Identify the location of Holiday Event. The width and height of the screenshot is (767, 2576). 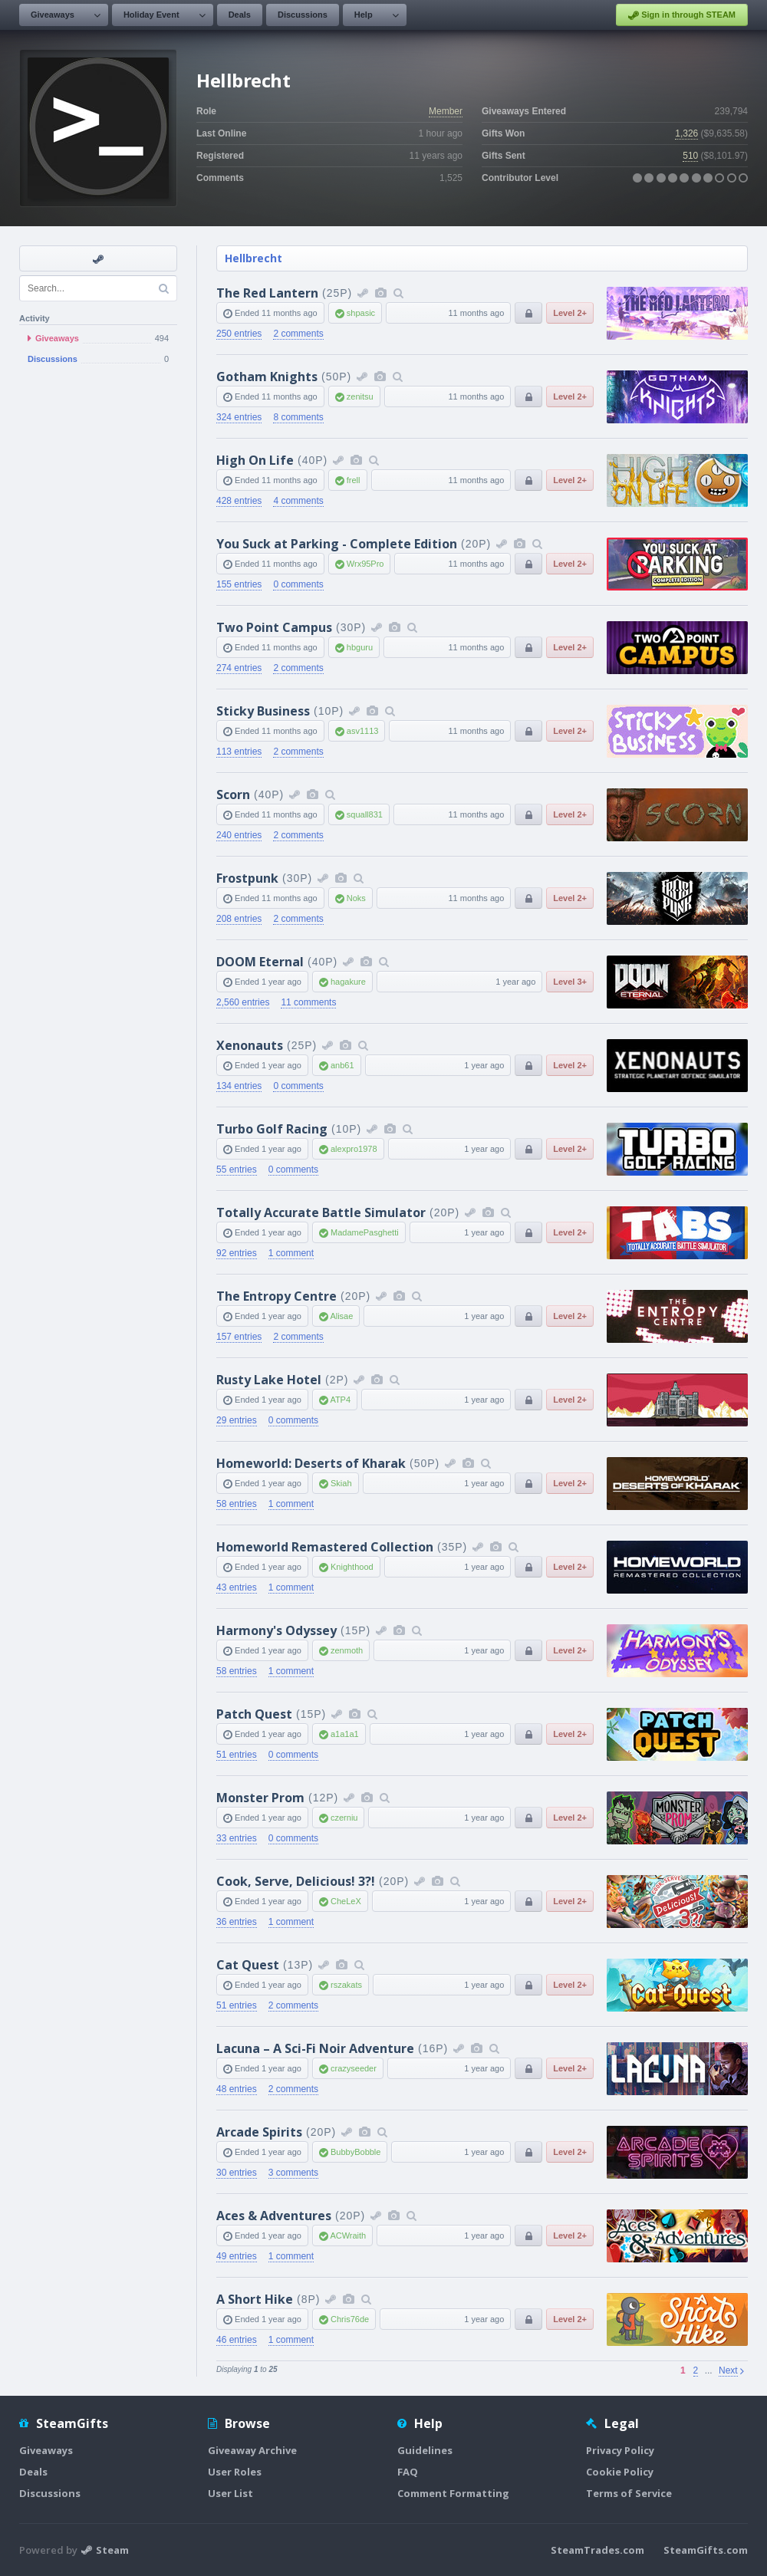
(151, 14).